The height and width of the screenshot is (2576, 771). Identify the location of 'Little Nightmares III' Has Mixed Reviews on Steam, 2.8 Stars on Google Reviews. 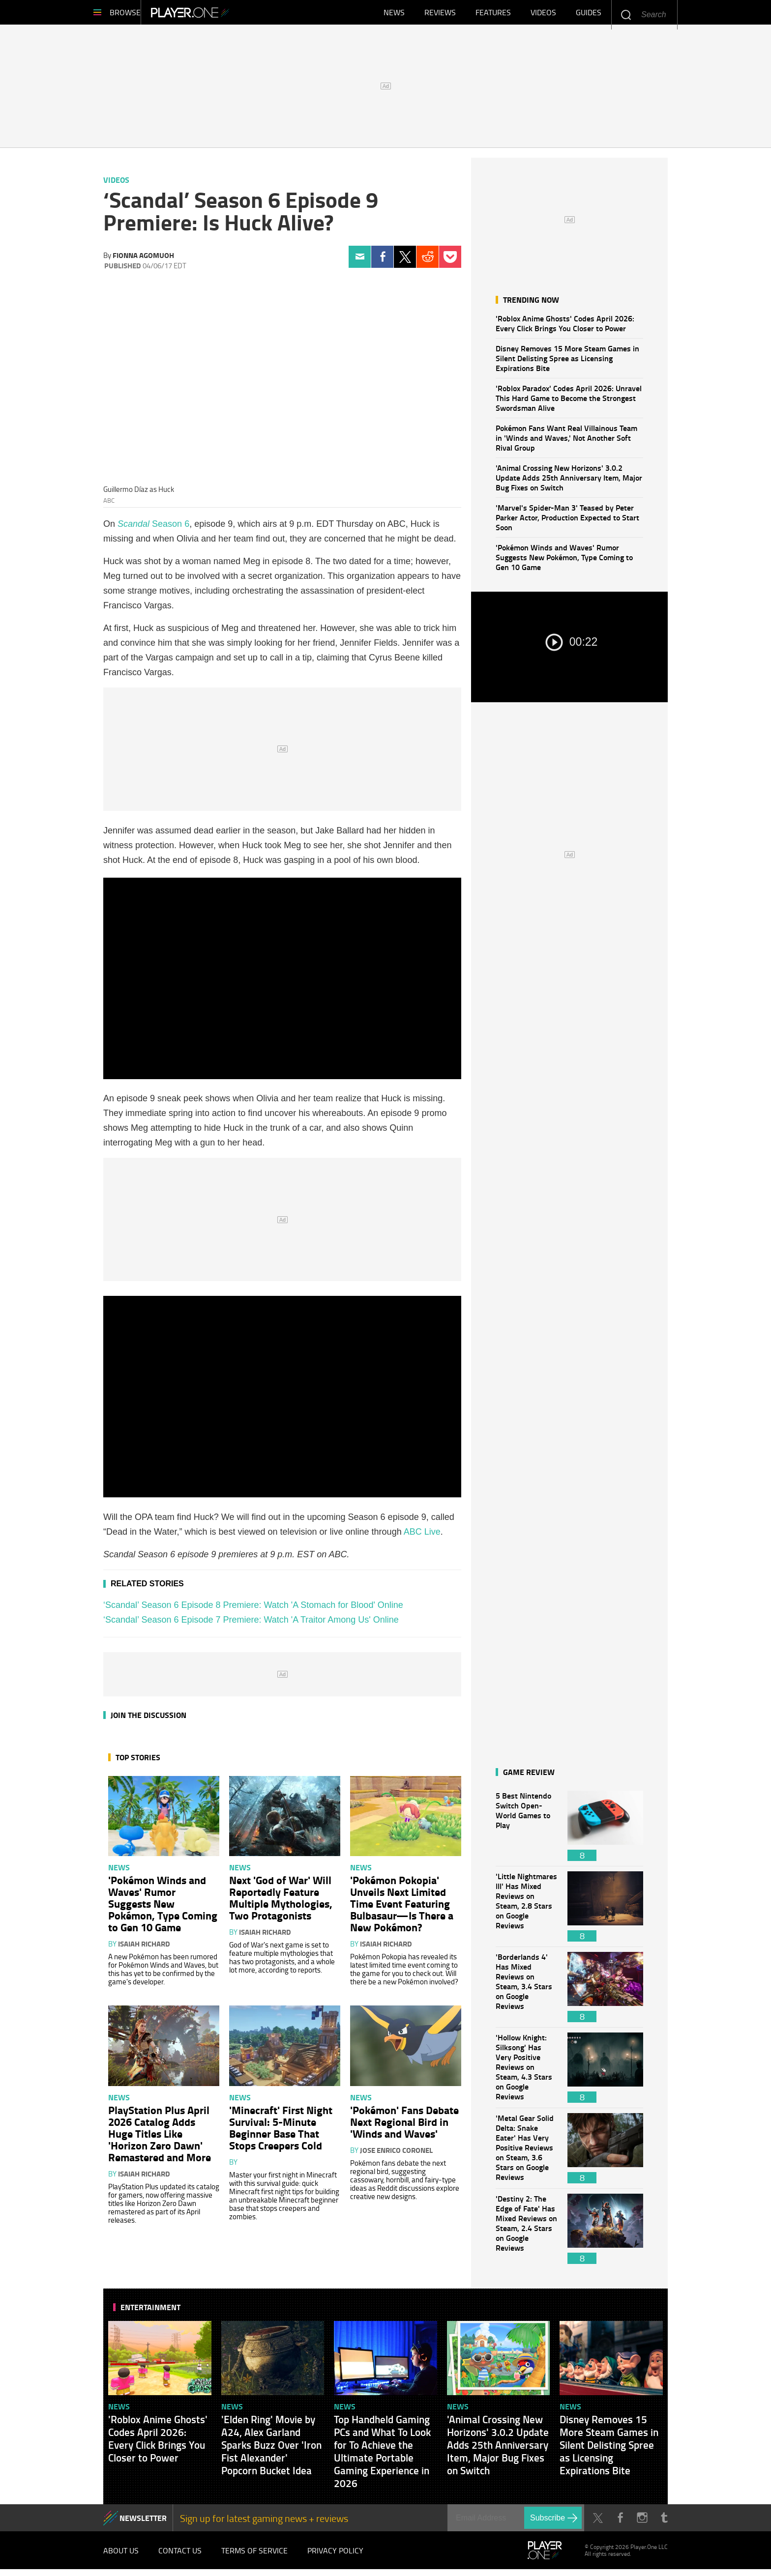
(527, 1911).